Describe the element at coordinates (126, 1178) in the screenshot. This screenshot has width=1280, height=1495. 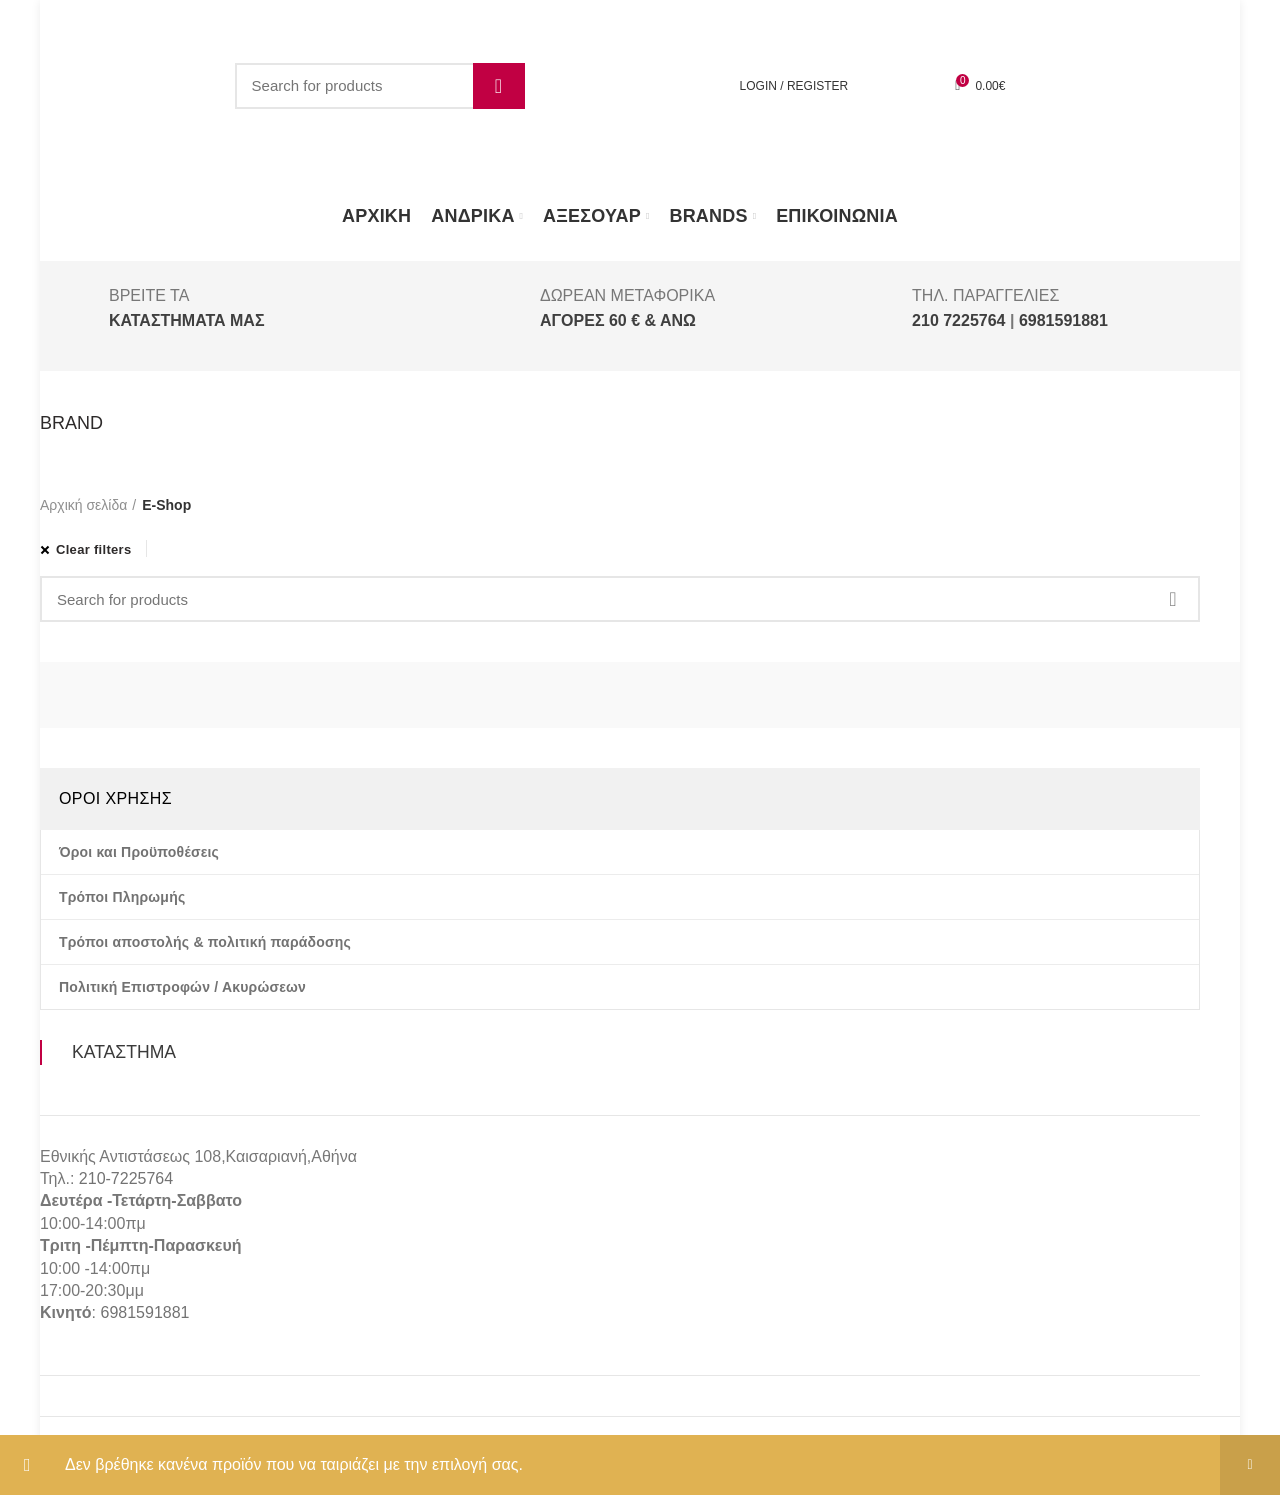
I see `210-7225764` at that location.